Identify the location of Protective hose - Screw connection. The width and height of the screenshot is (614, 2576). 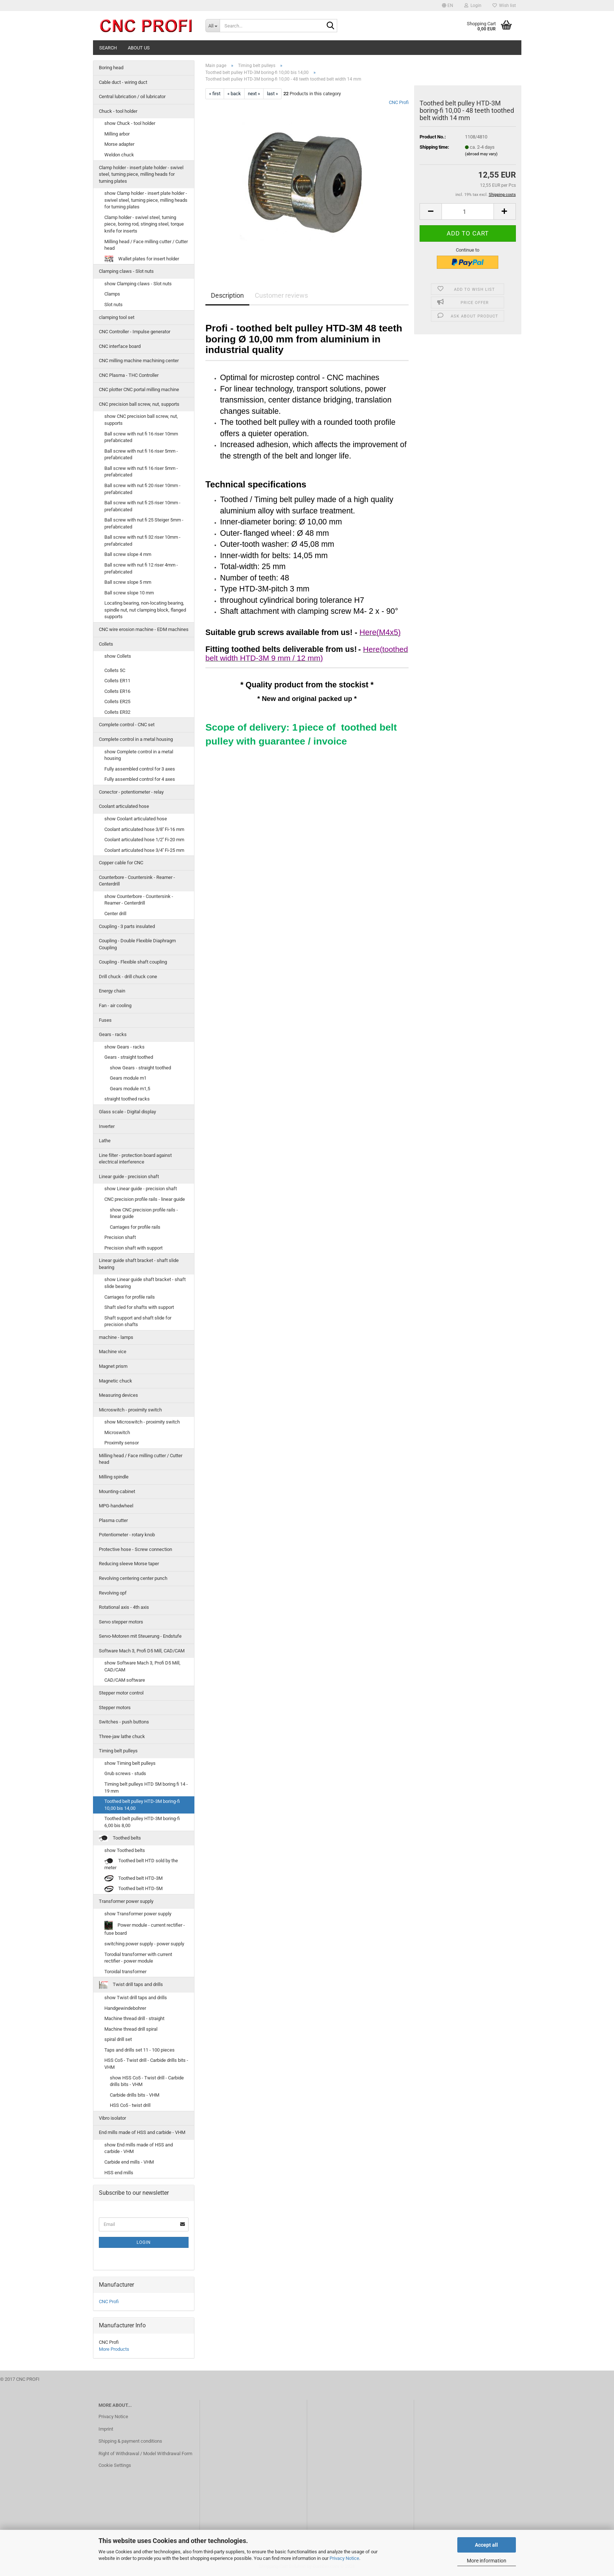
(135, 1549).